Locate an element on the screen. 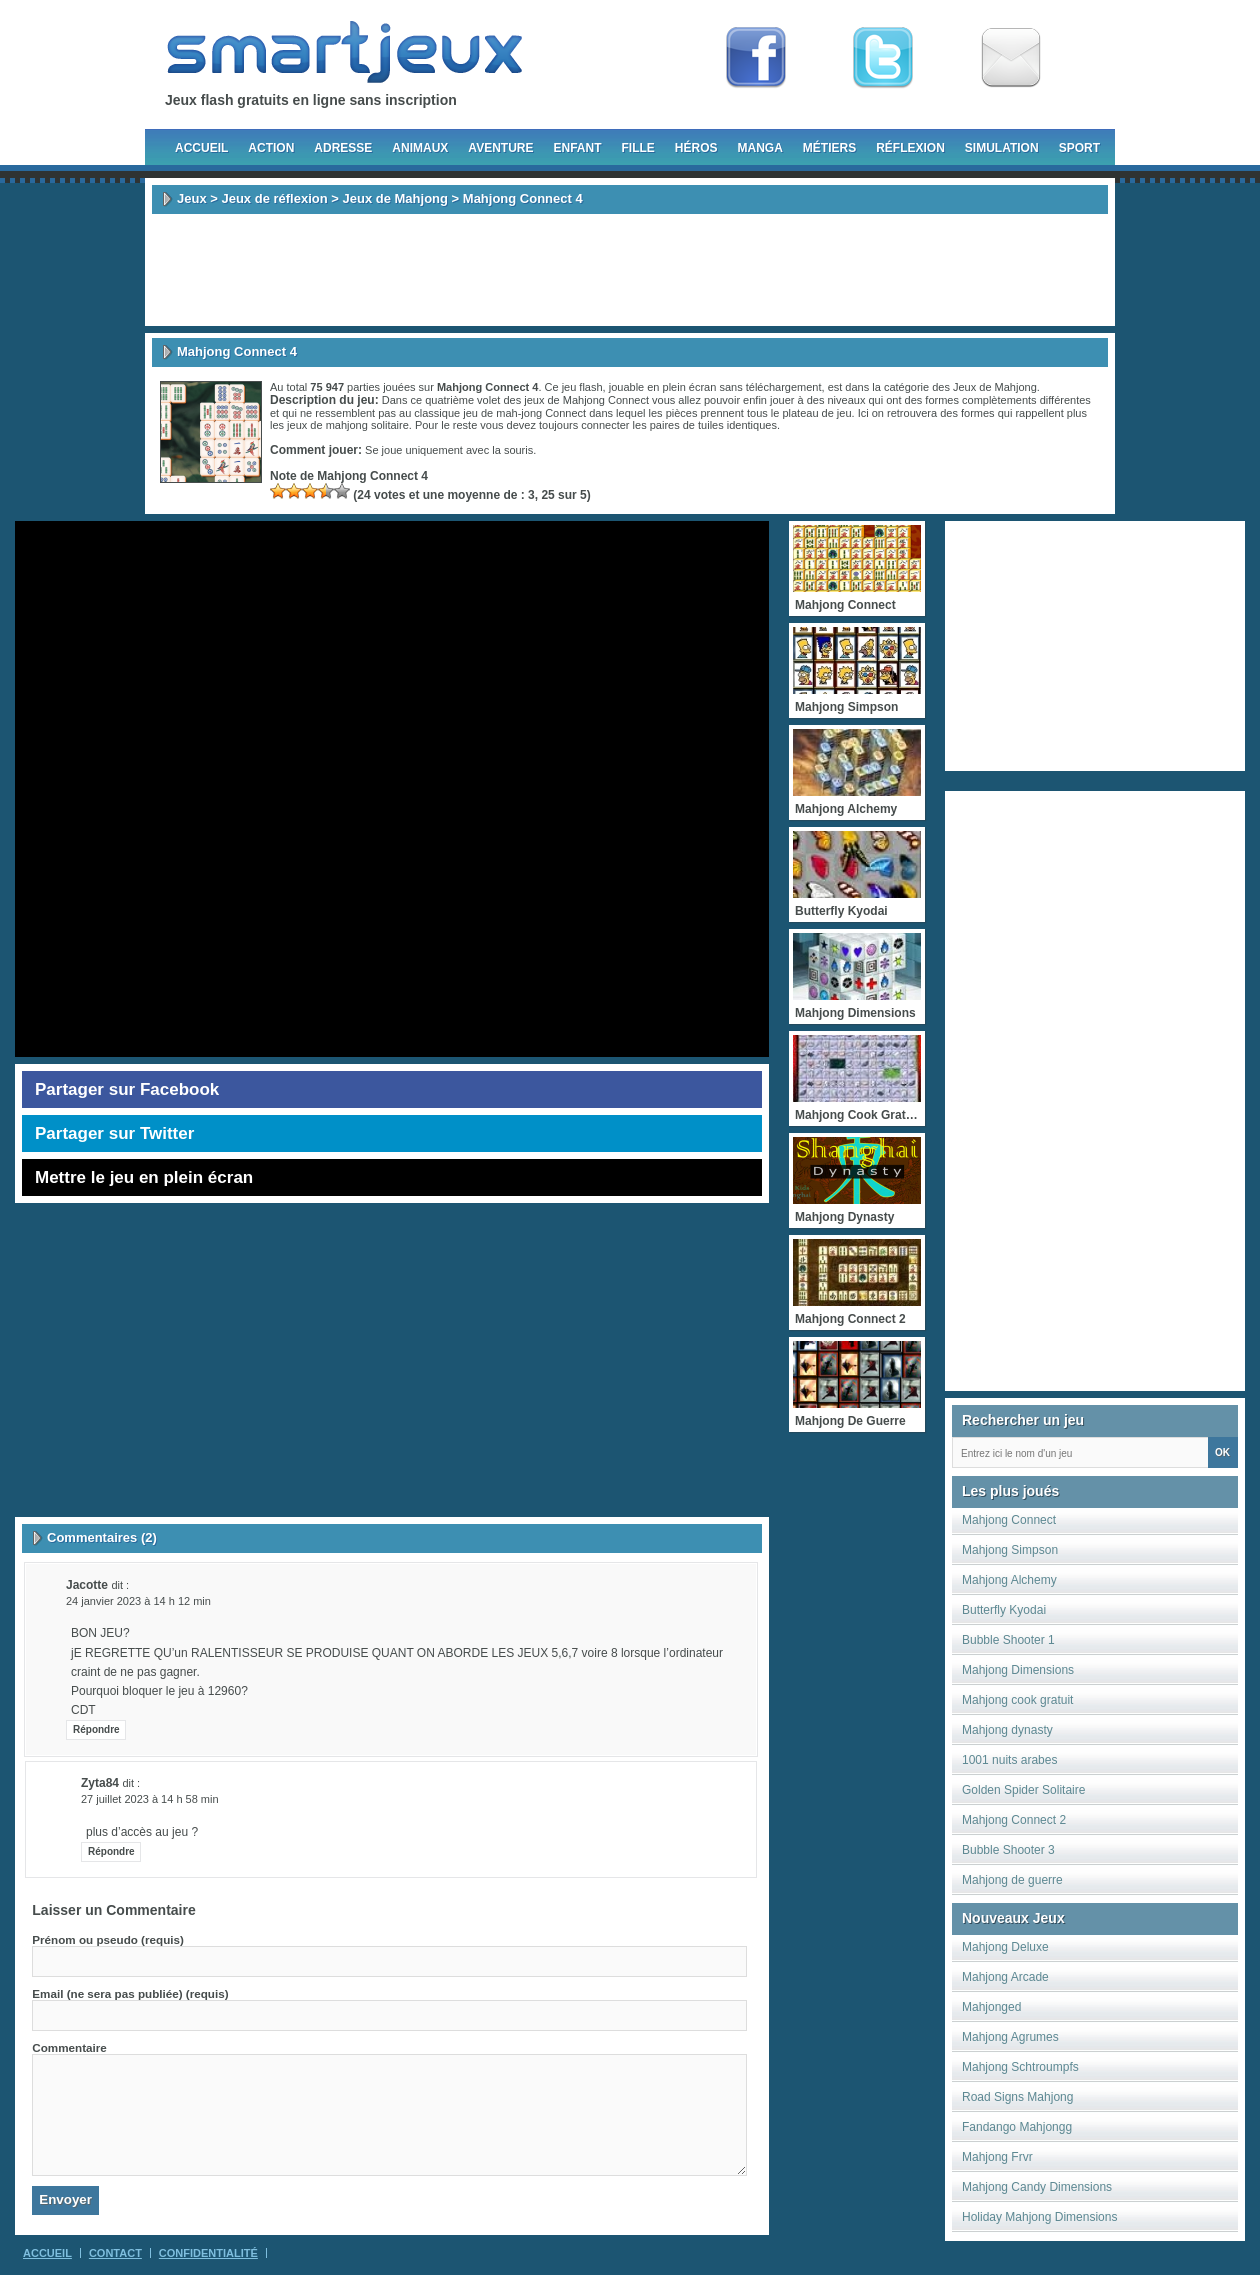 This screenshot has width=1260, height=2275. [Advertisement] is located at coordinates (630, 270).